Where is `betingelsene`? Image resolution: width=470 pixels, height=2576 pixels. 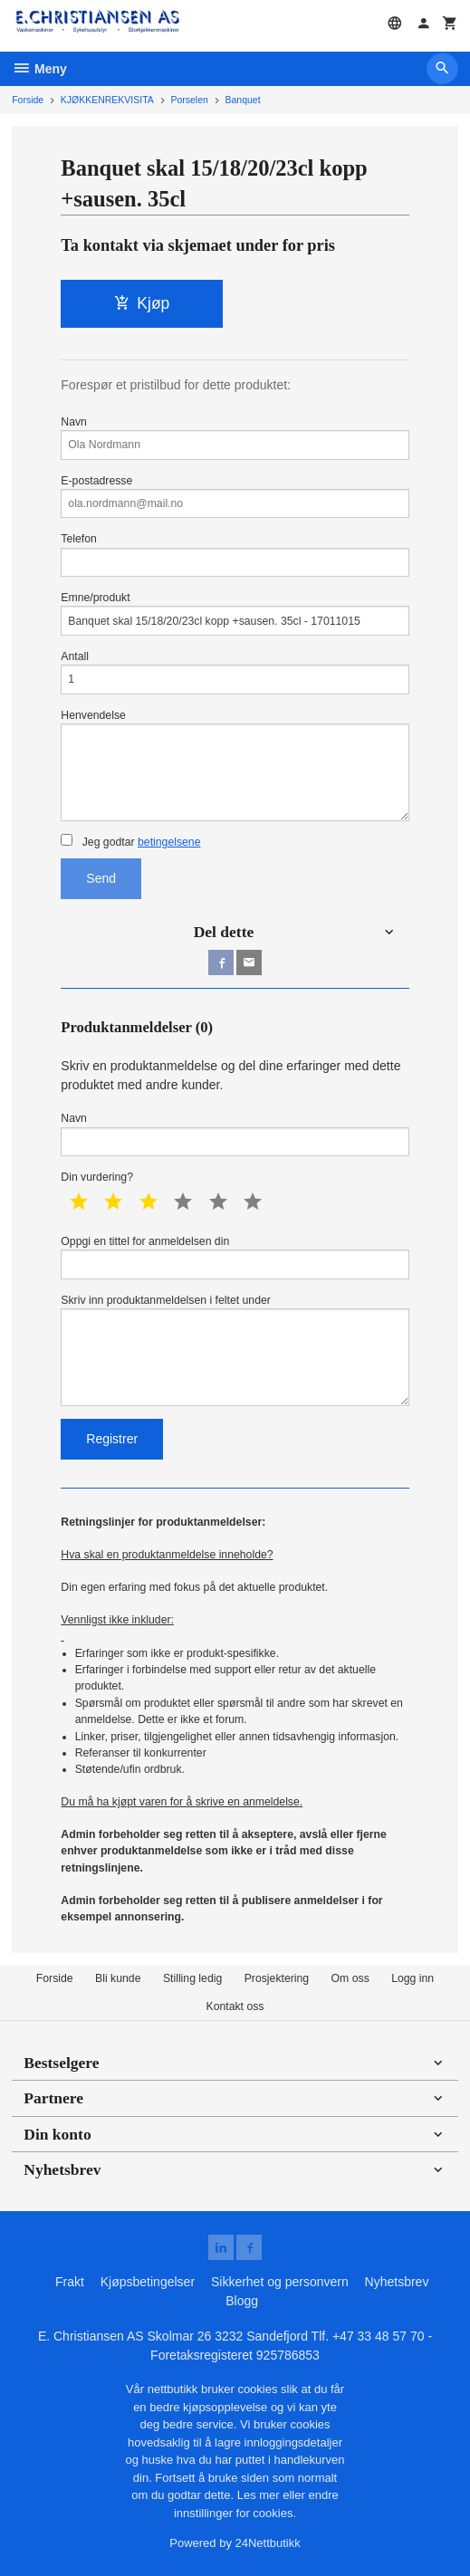 betingelsene is located at coordinates (169, 842).